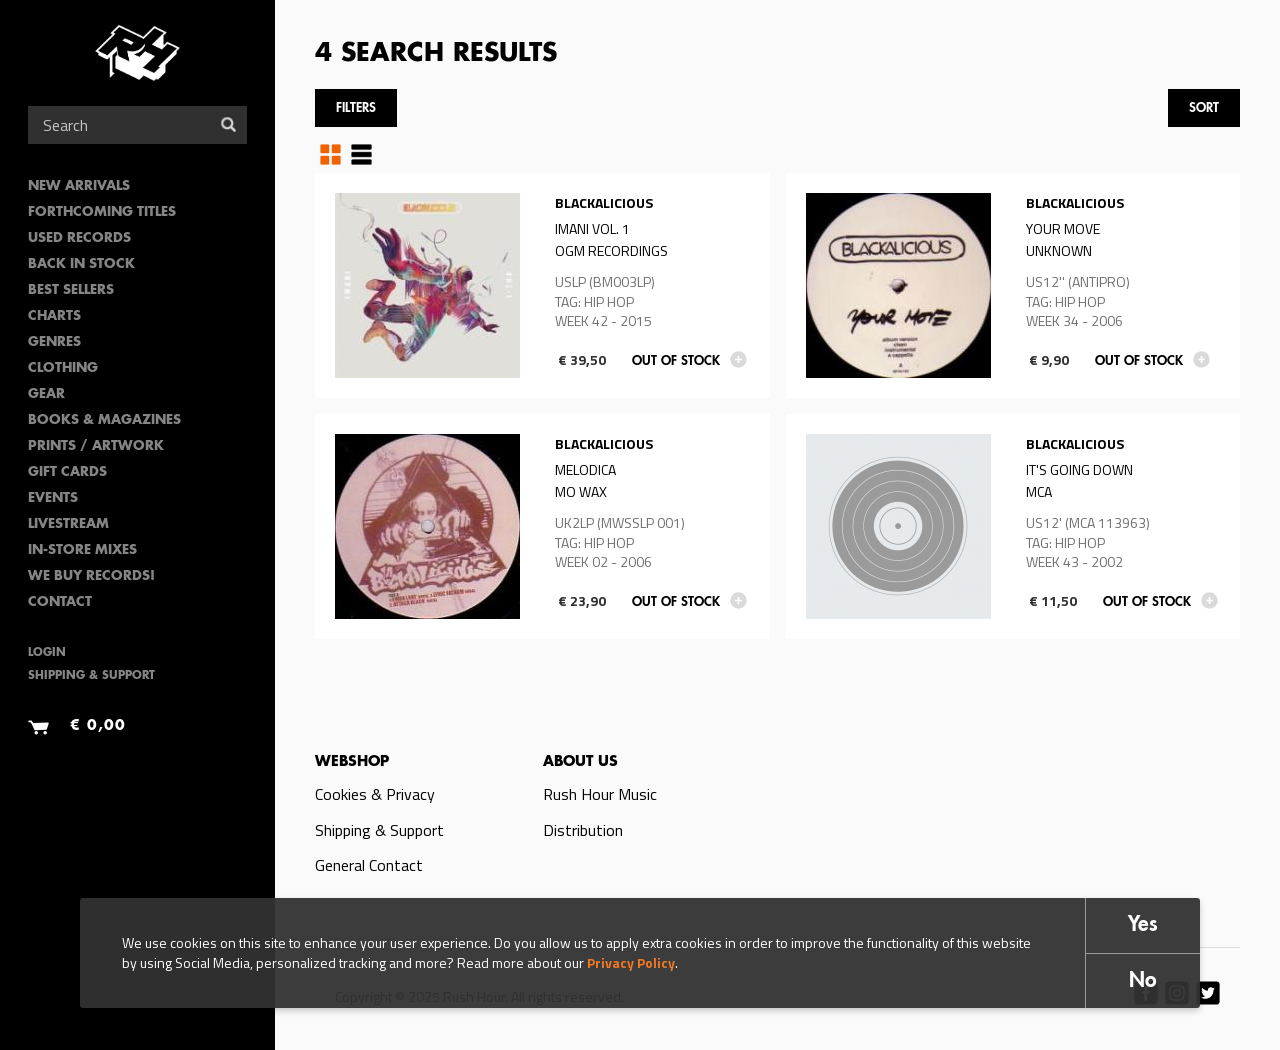 The height and width of the screenshot is (1050, 1280). Describe the element at coordinates (91, 676) in the screenshot. I see `Shipping & Support` at that location.